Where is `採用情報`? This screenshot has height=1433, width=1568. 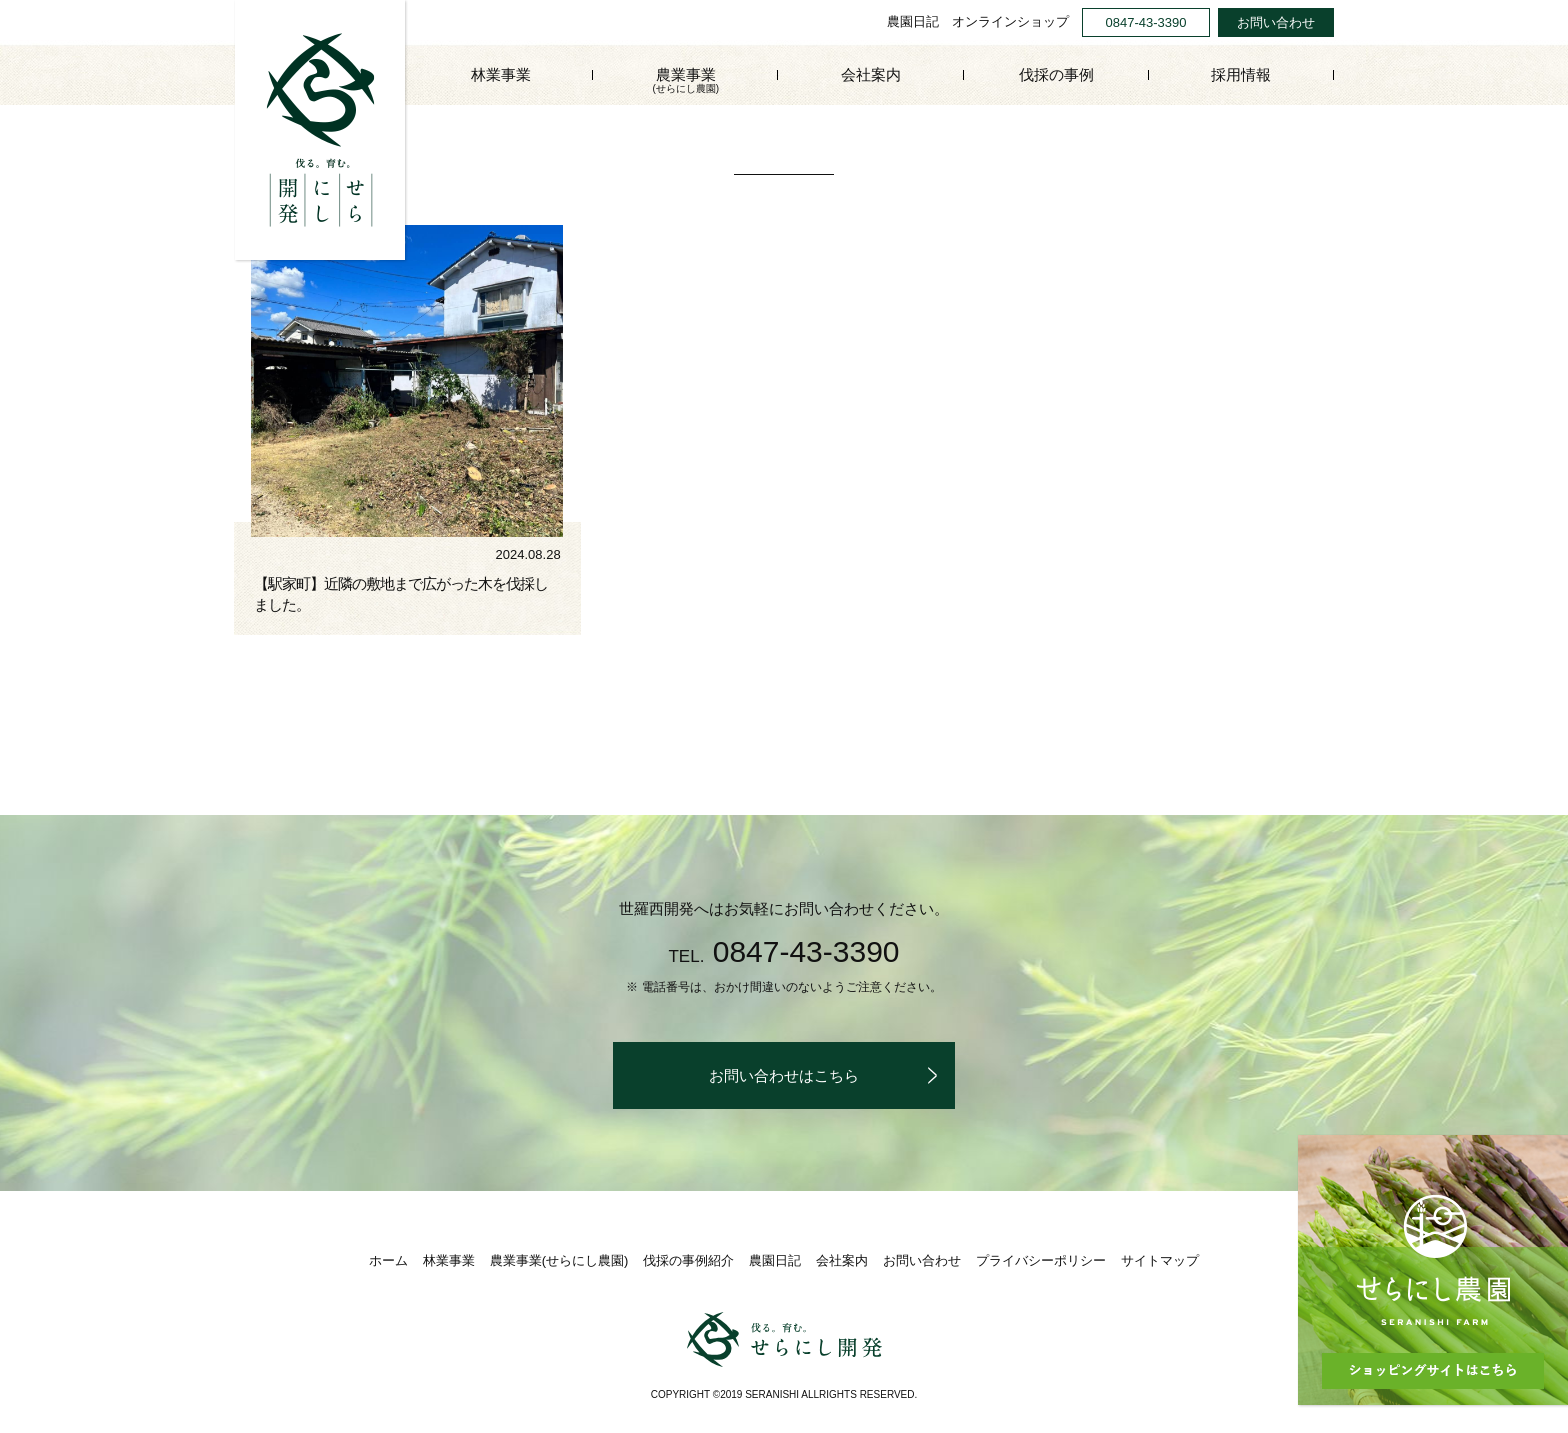
採用情報 is located at coordinates (1241, 74).